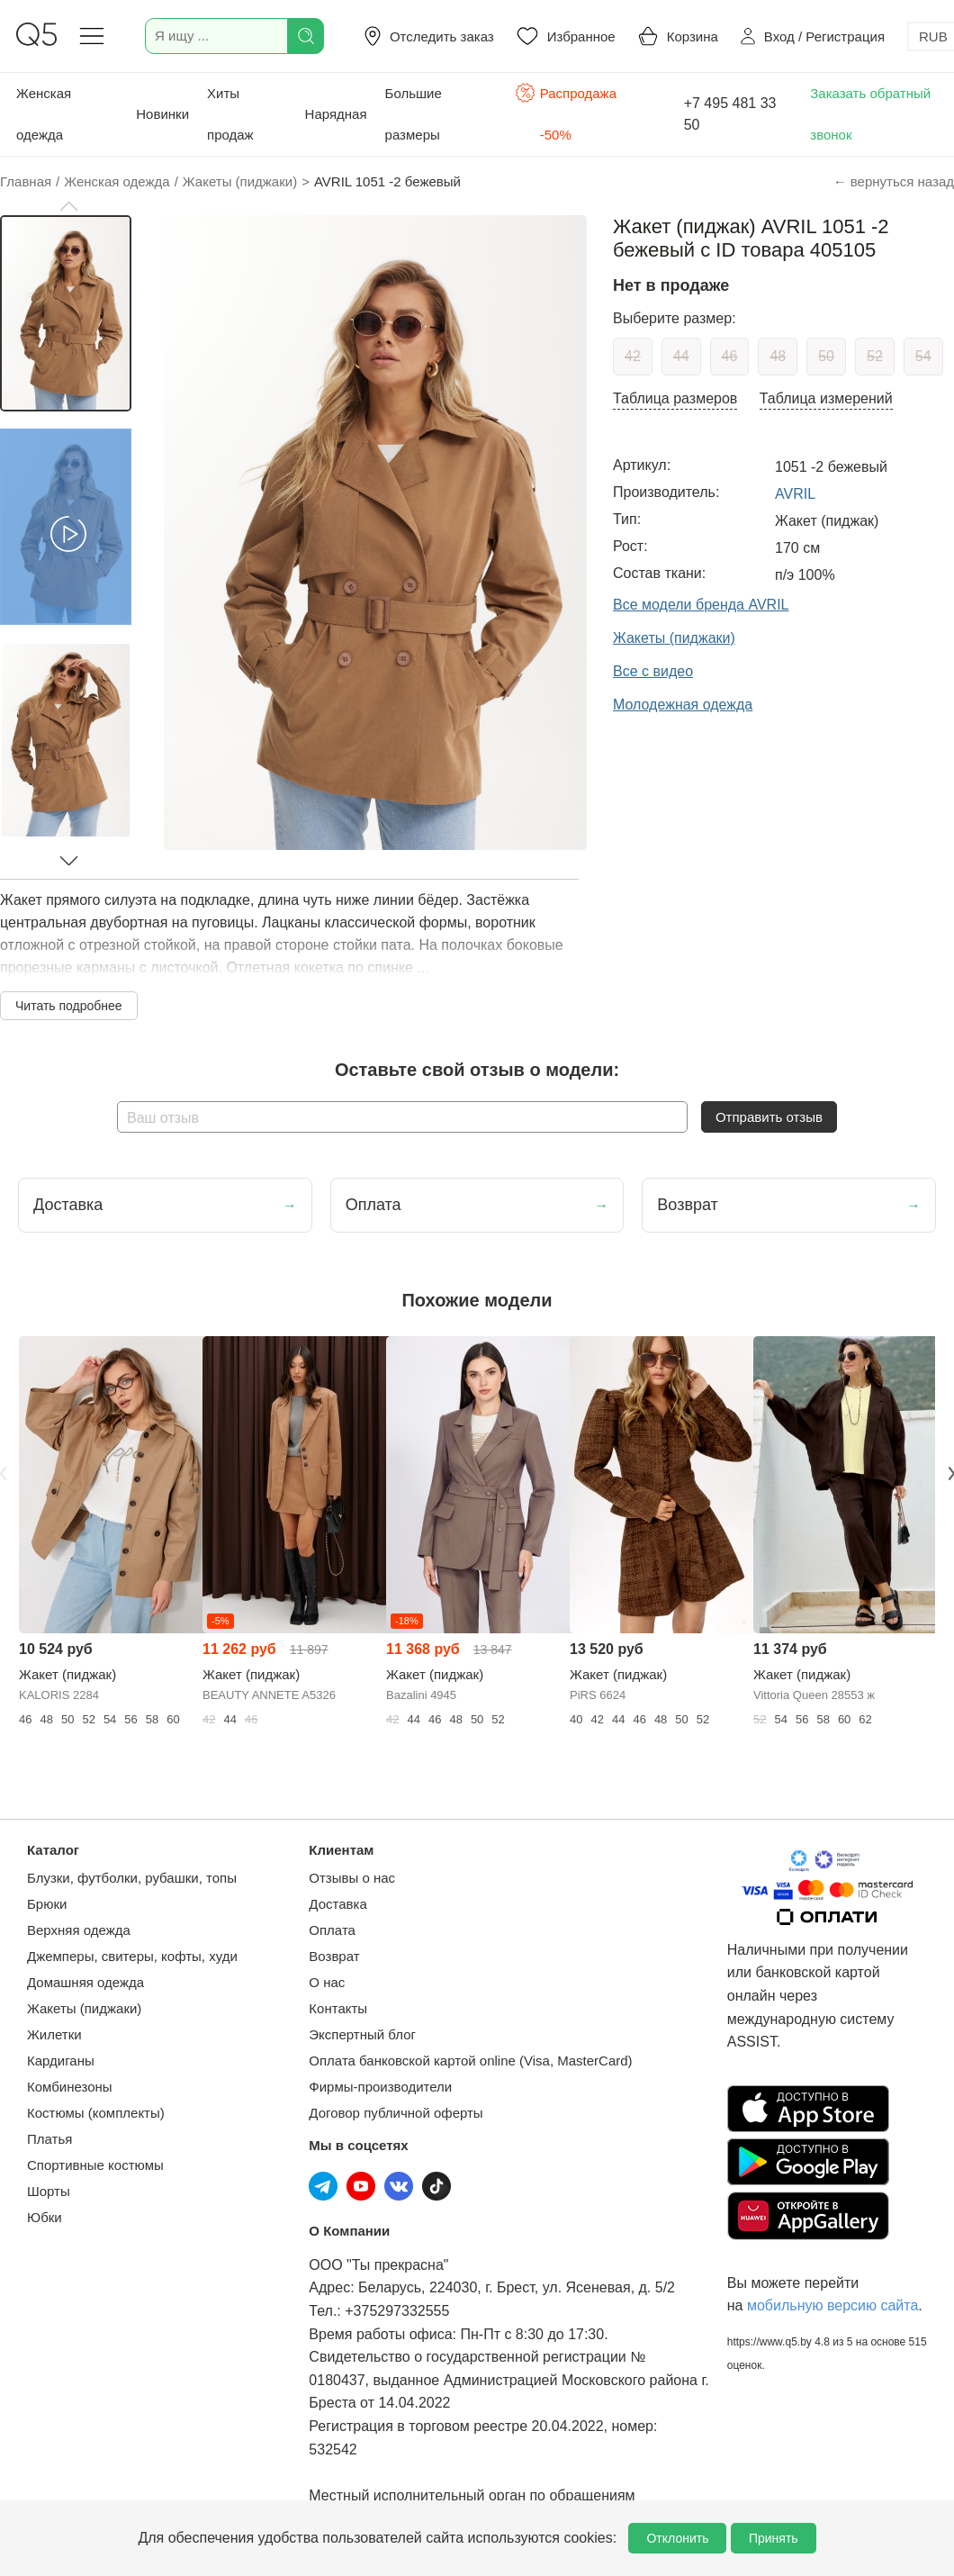 This screenshot has height=2576, width=954. Describe the element at coordinates (681, 356) in the screenshot. I see `44` at that location.